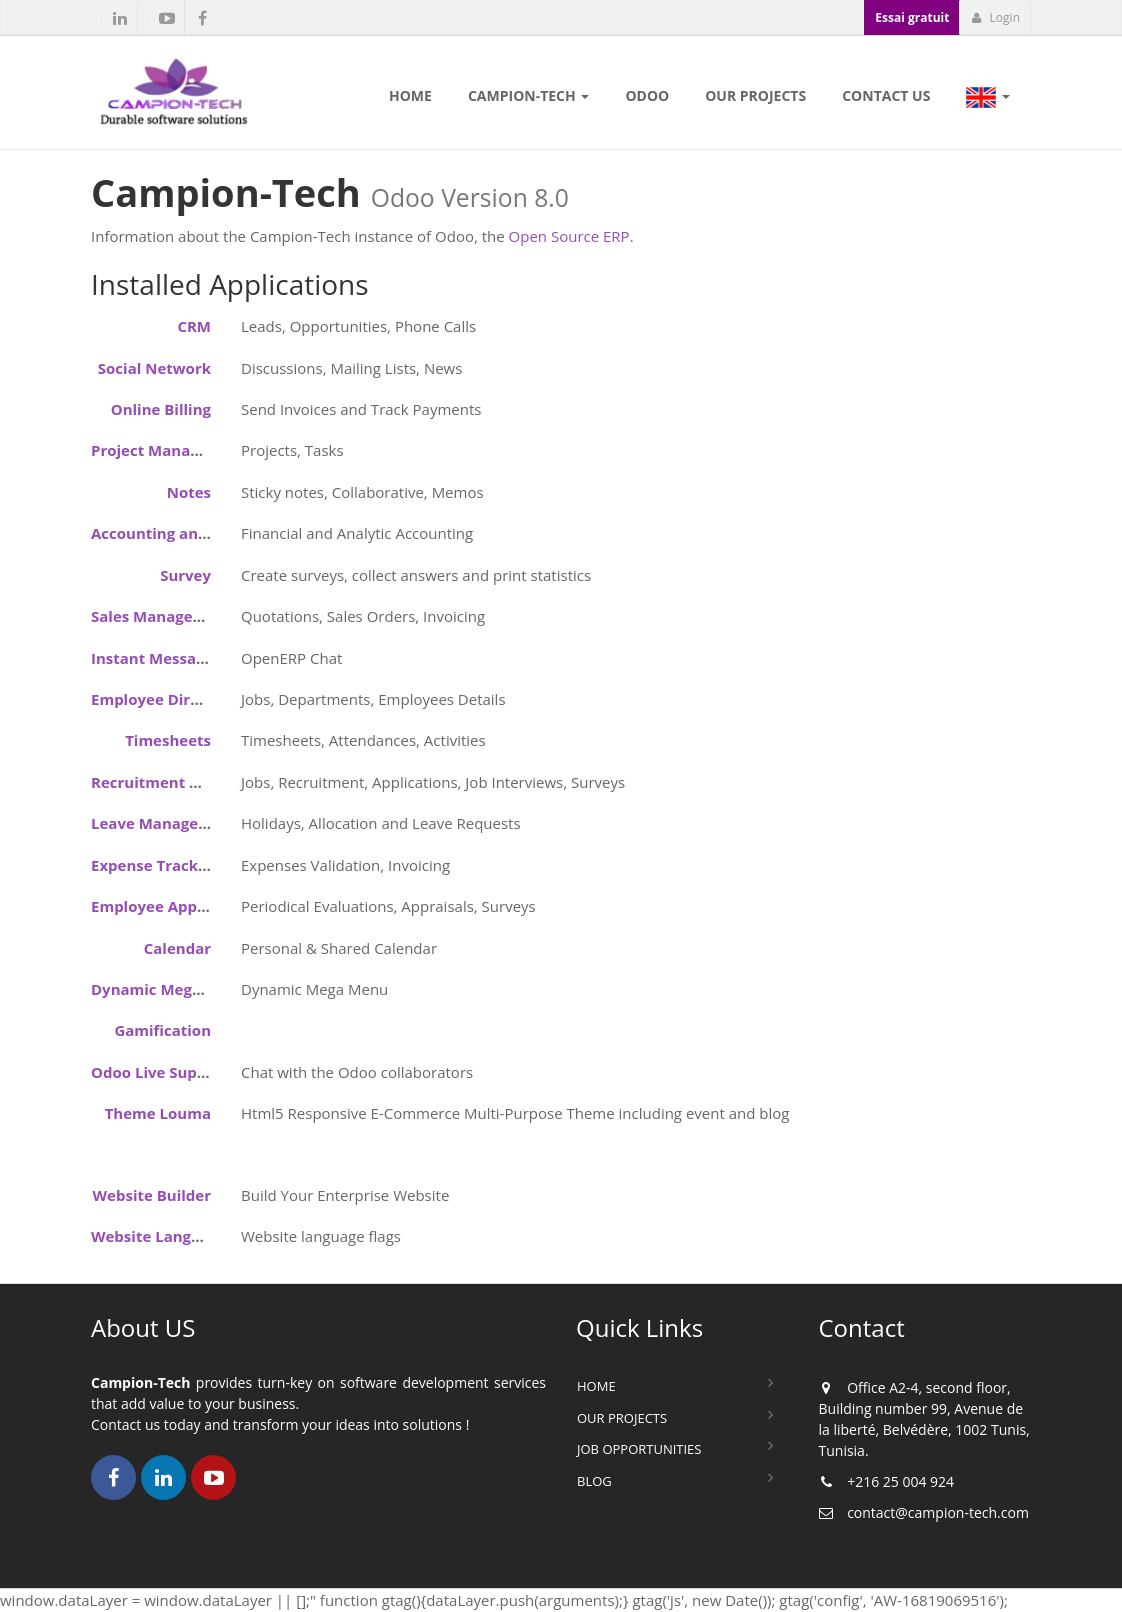 The height and width of the screenshot is (1612, 1122). Describe the element at coordinates (168, 782) in the screenshot. I see `Recruitment Process` at that location.